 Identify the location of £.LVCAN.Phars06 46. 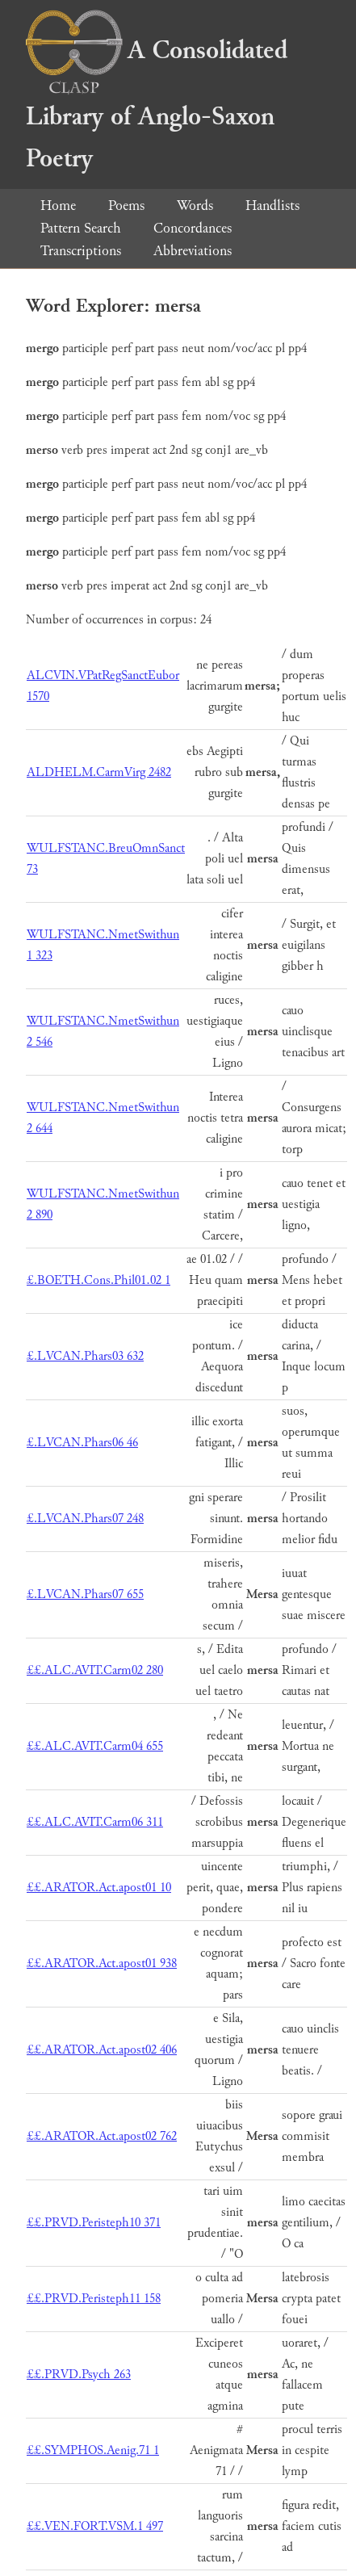
(82, 1442).